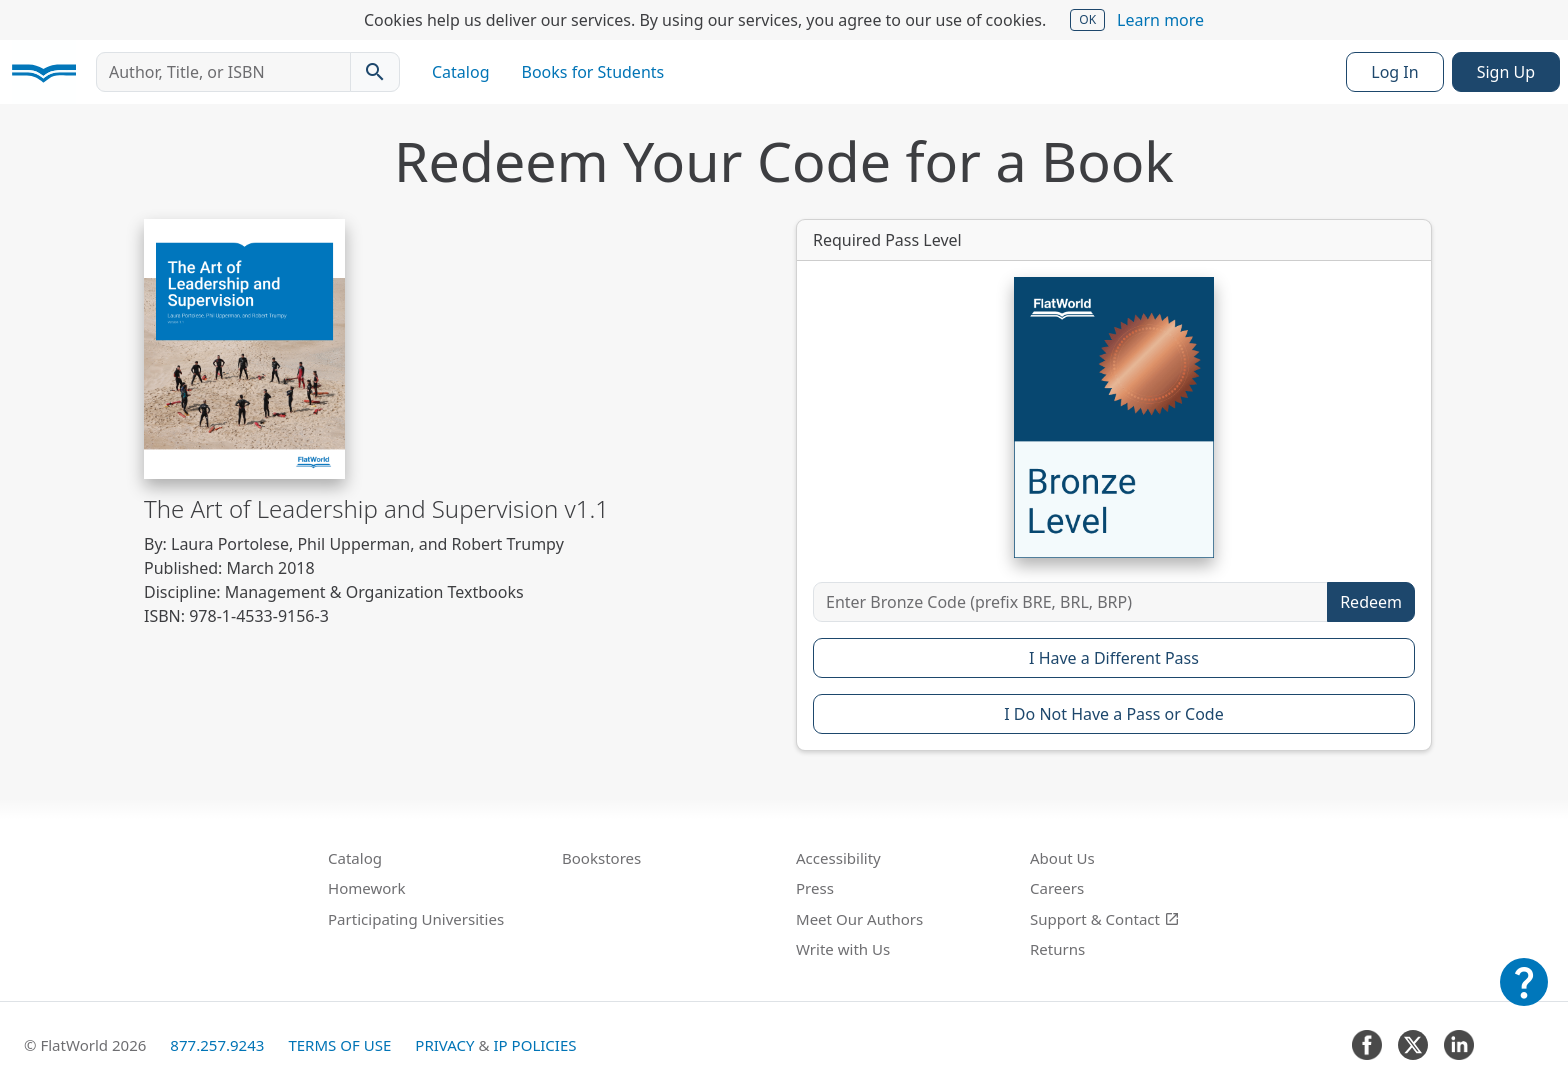 The image size is (1568, 1088). Describe the element at coordinates (1160, 20) in the screenshot. I see `Learn more` at that location.